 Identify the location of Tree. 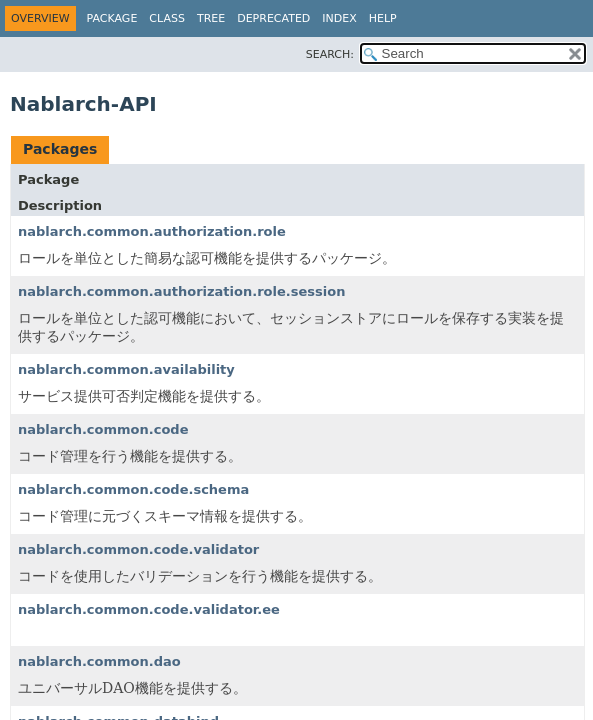
(211, 18).